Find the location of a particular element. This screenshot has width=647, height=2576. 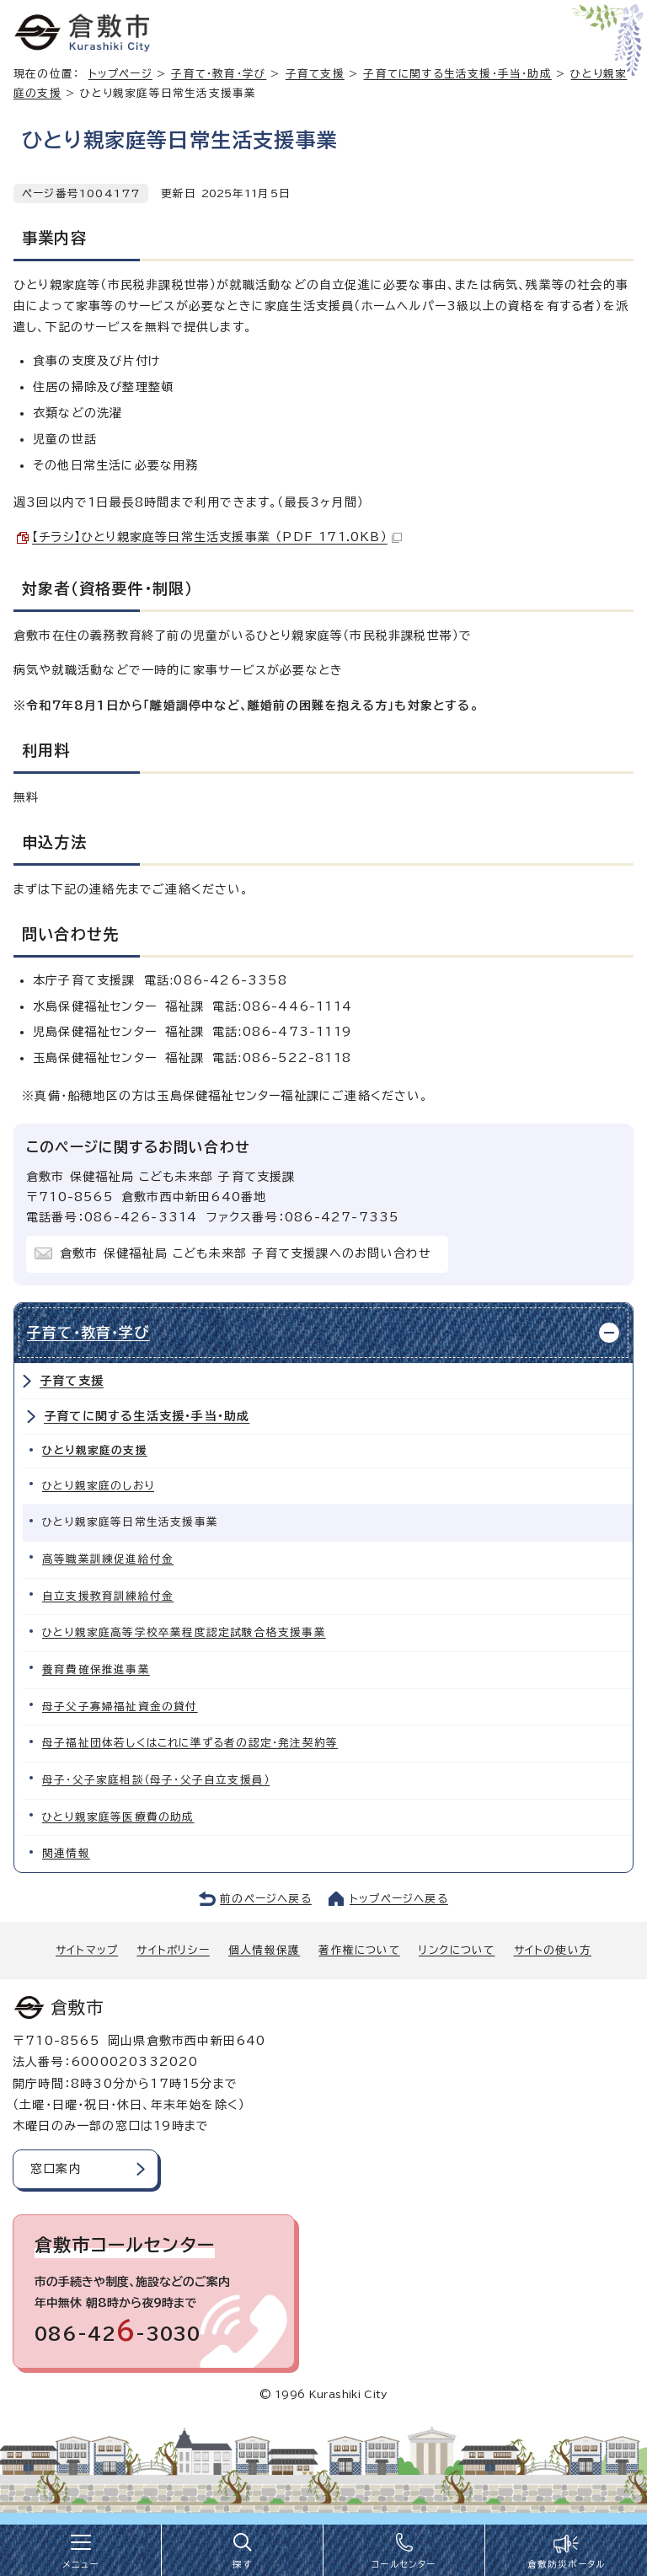

母子・父子家庭相談（母子・父子自立支援員） is located at coordinates (156, 1779).